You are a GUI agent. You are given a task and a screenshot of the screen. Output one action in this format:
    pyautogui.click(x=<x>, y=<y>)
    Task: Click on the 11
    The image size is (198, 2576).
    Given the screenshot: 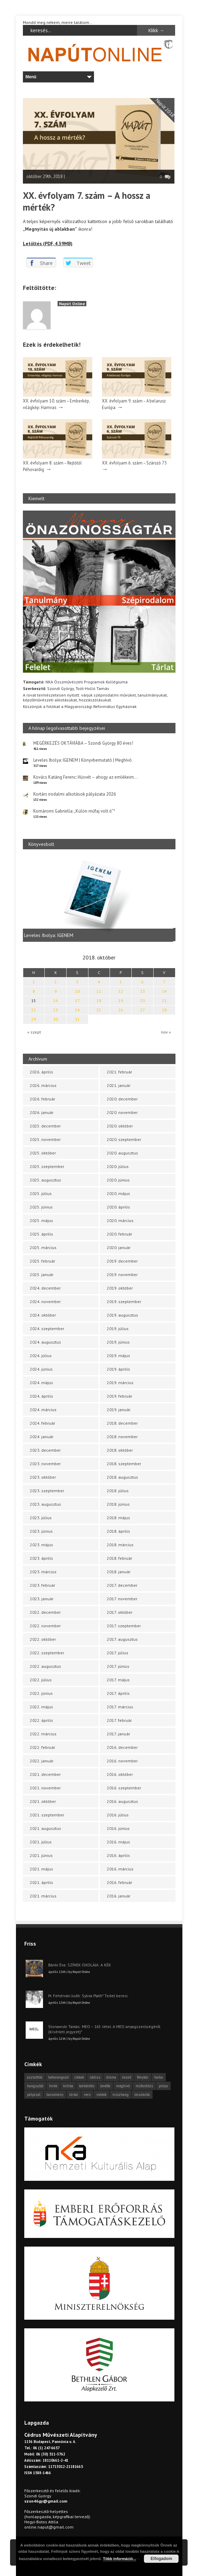 What is the action you would take?
    pyautogui.click(x=98, y=991)
    